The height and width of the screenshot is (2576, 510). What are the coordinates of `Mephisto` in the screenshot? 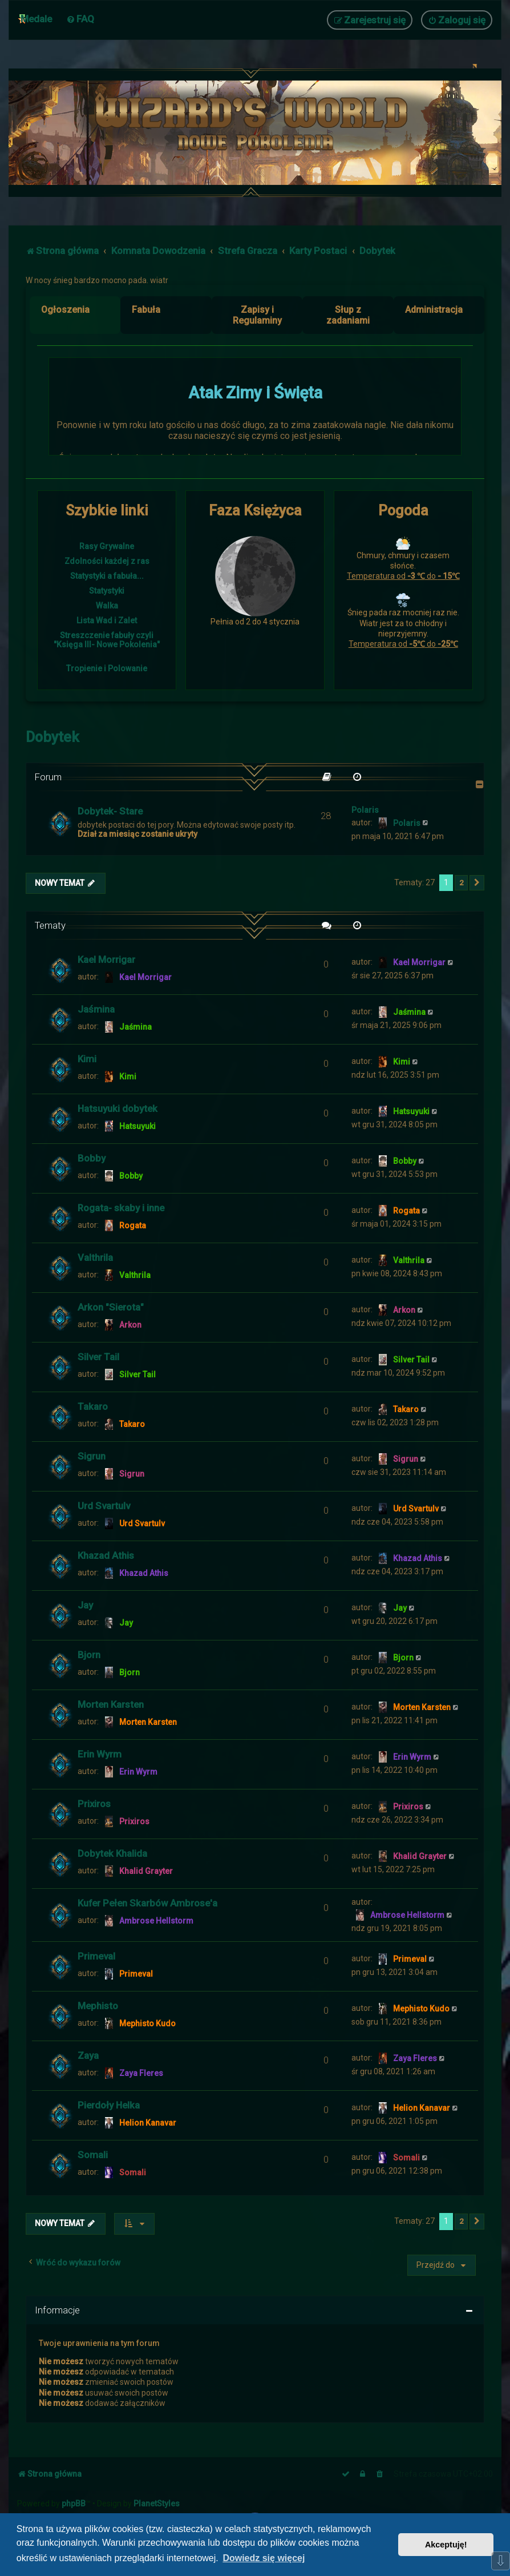 It's located at (98, 2005).